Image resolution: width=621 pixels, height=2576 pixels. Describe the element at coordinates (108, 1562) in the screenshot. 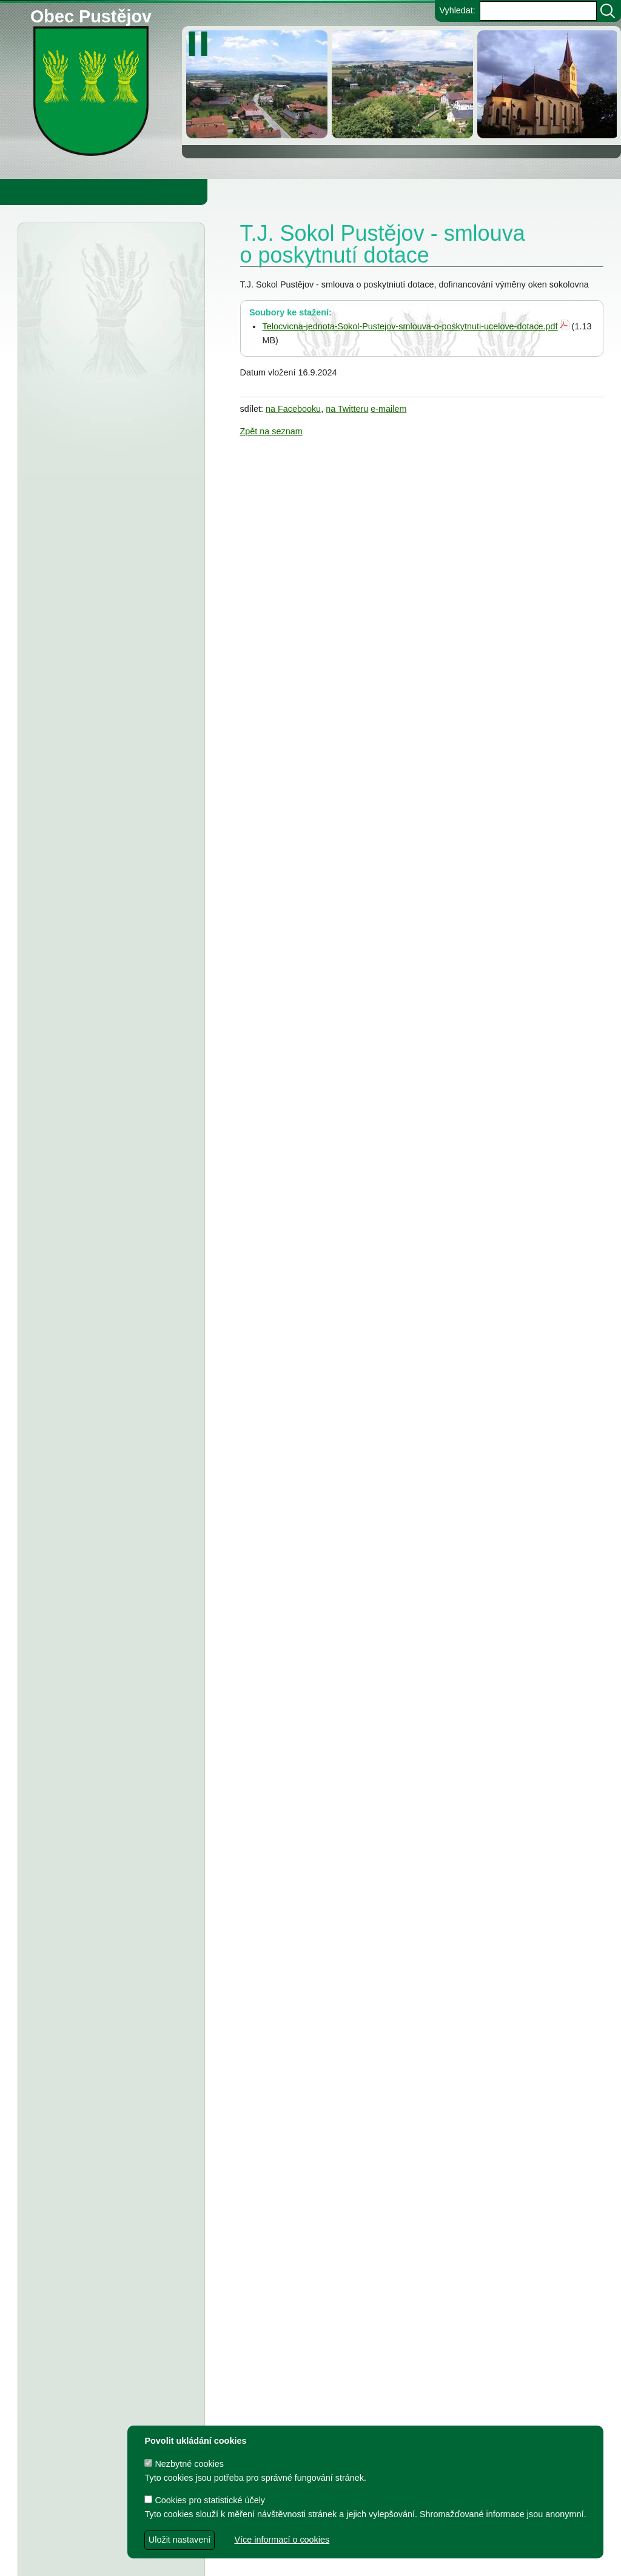

I see `Dodatek č. 1 ke smlouvě o poskytnutí dotace, Smlouva o poskytnutí dotace` at that location.